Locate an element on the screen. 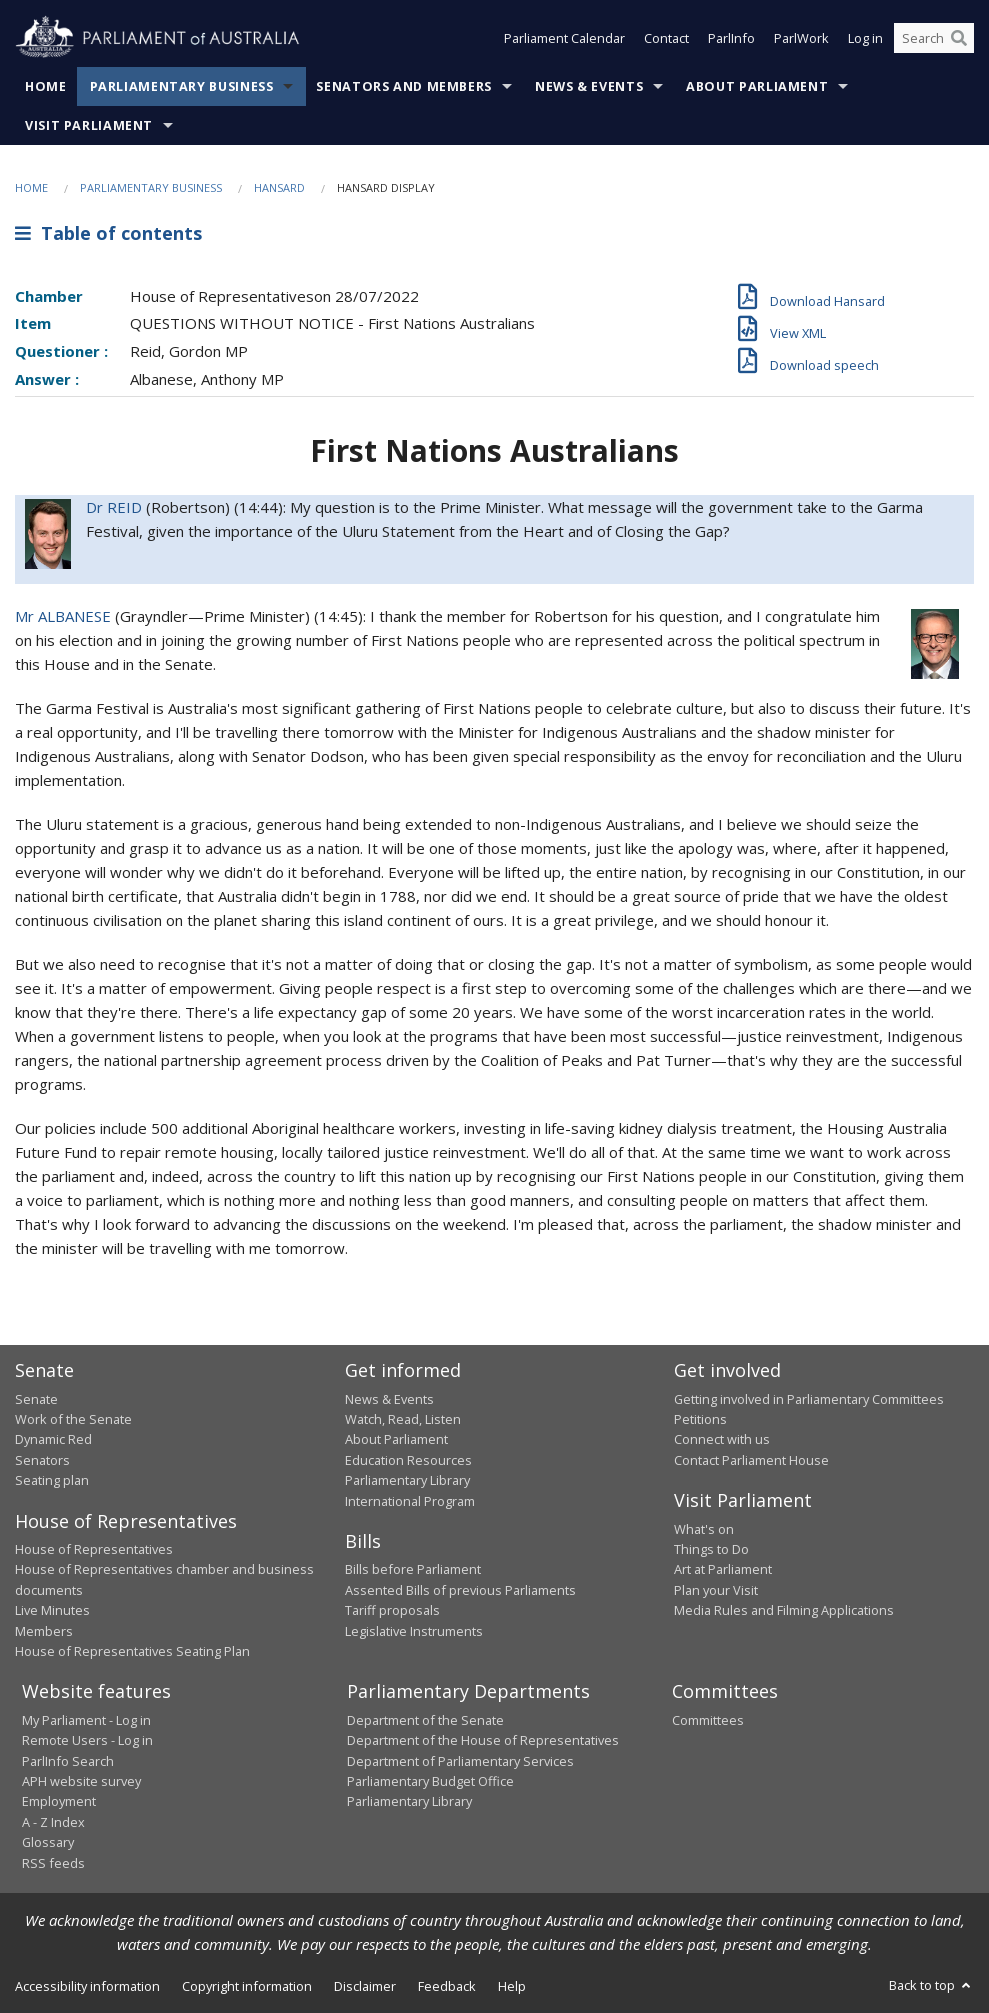  Legislative Instruments is located at coordinates (414, 1631).